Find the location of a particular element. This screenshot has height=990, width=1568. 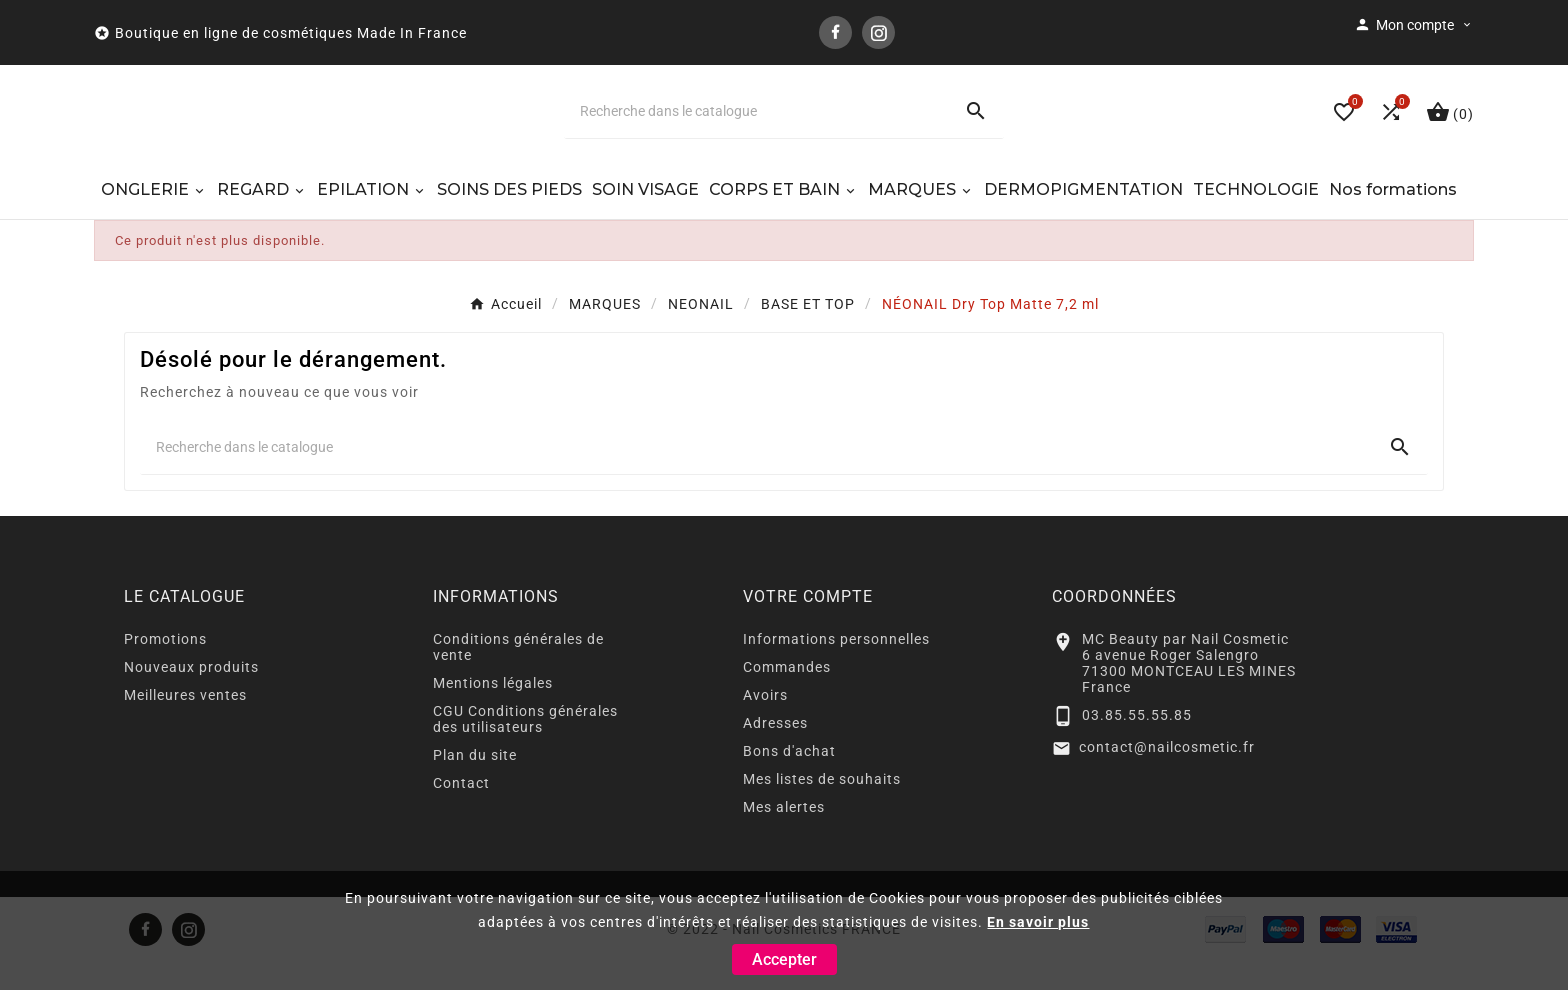

[User Icon] is located at coordinates (1414, 25).